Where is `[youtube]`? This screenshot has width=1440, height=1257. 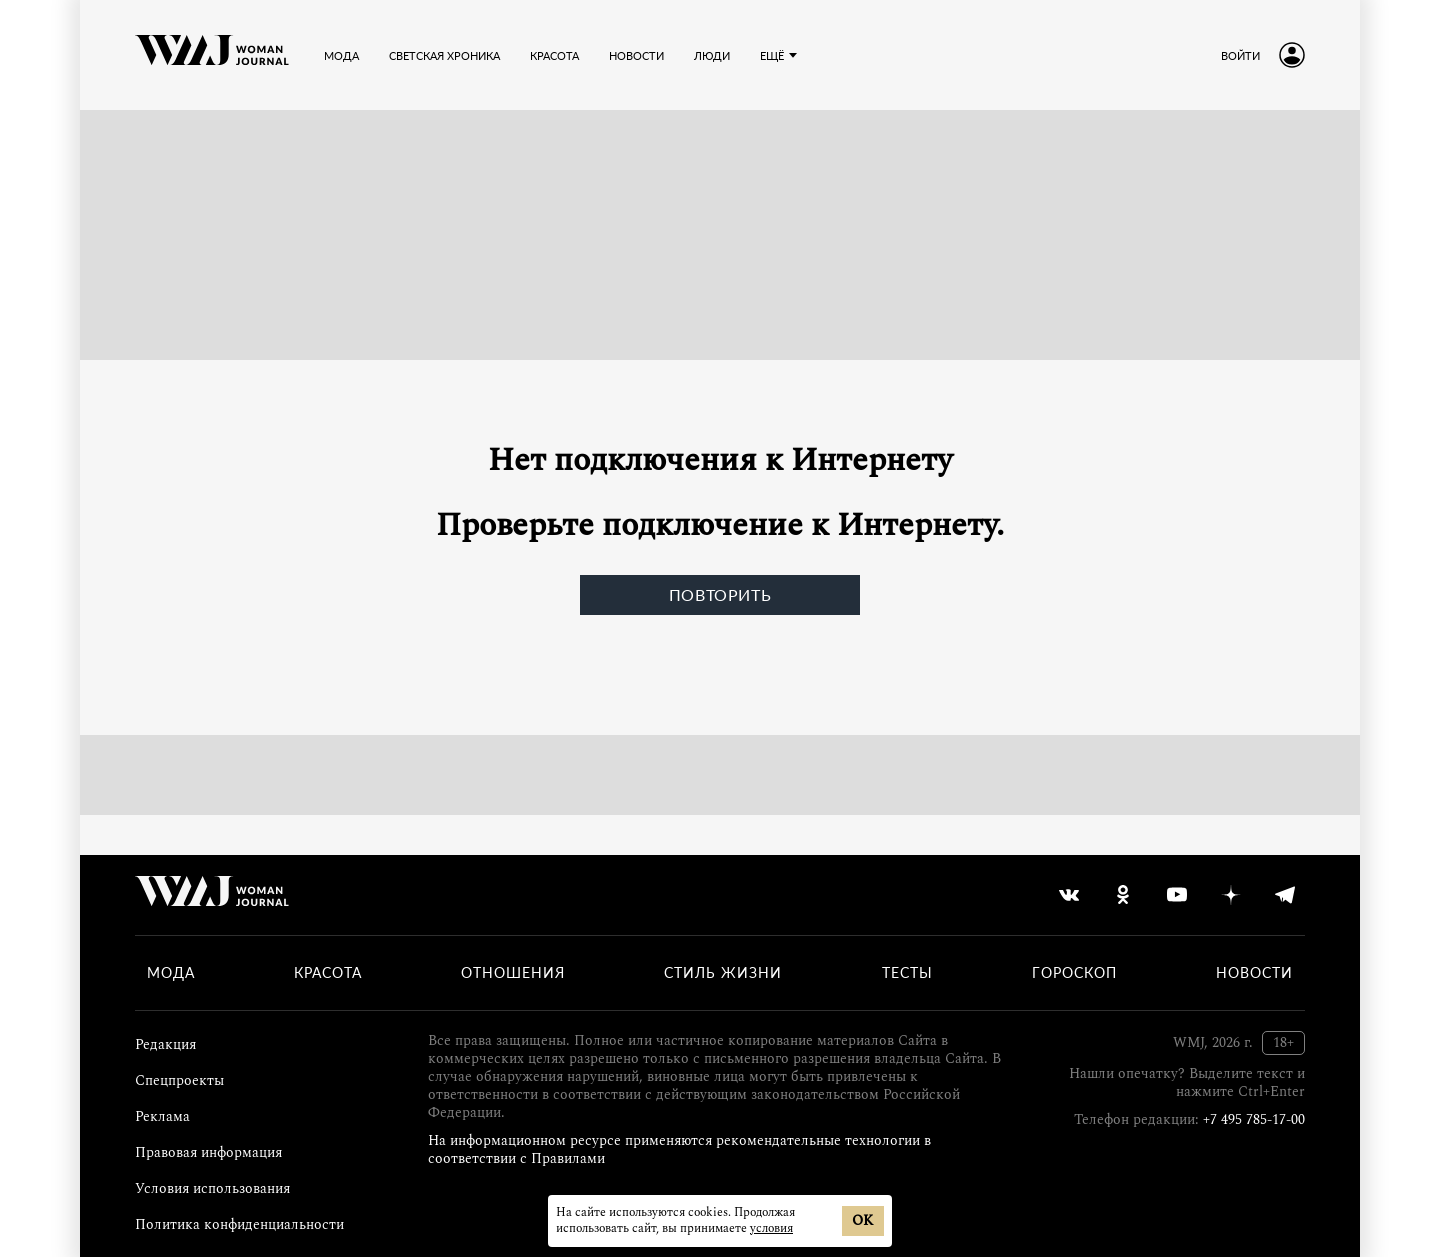
[youtube] is located at coordinates (1177, 895).